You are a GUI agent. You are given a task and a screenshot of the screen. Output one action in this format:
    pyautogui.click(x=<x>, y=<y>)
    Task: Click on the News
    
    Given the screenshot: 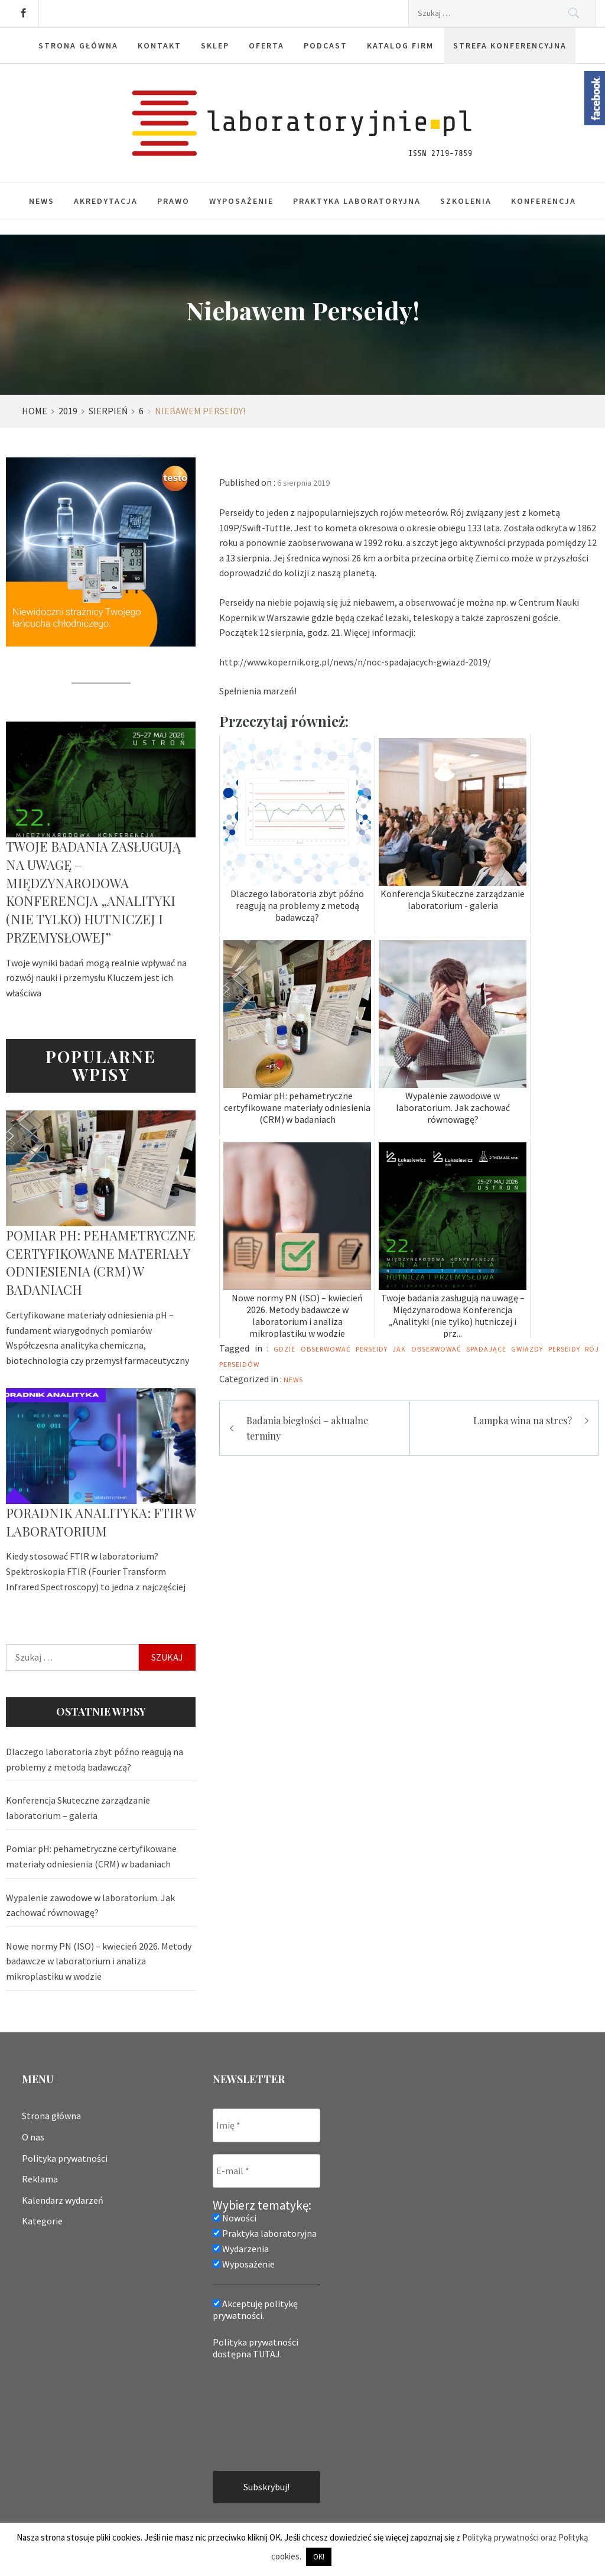 What is the action you would take?
    pyautogui.click(x=41, y=201)
    